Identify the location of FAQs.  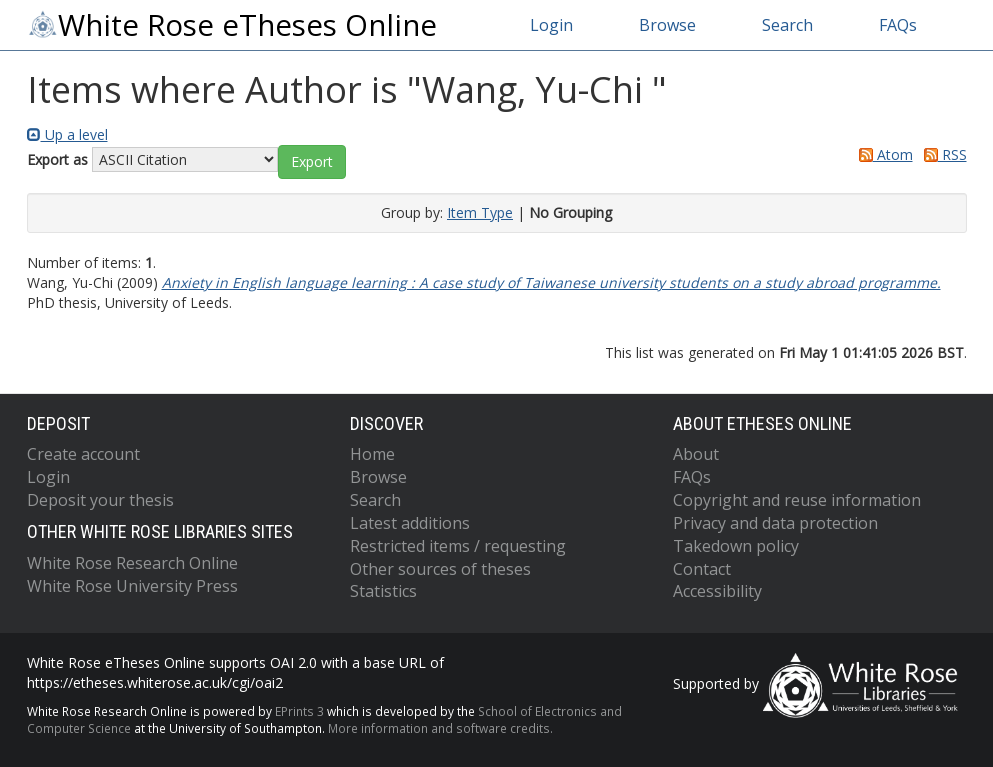
(898, 25).